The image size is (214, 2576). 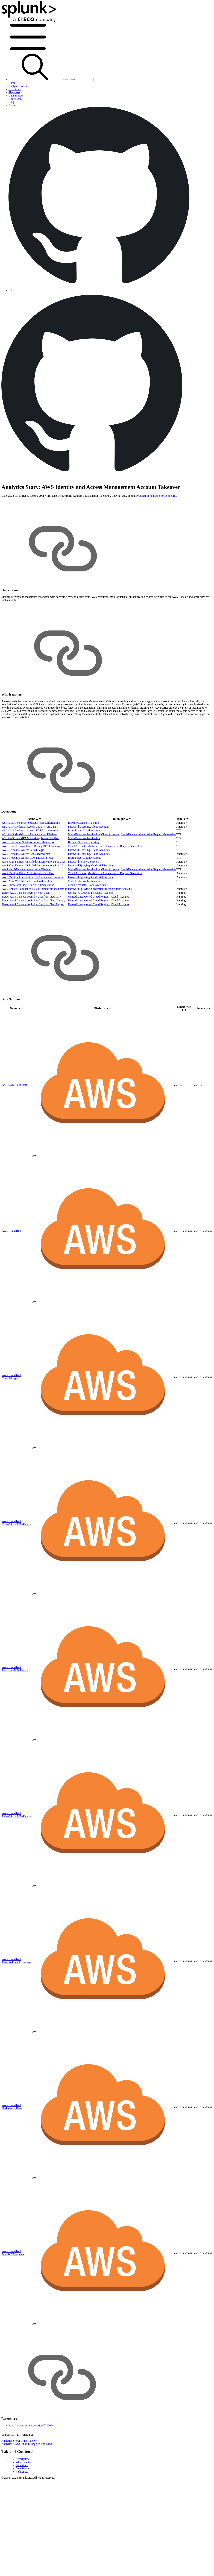 I want to click on ASL AWS New MFA Method Registered For User, so click(x=30, y=838).